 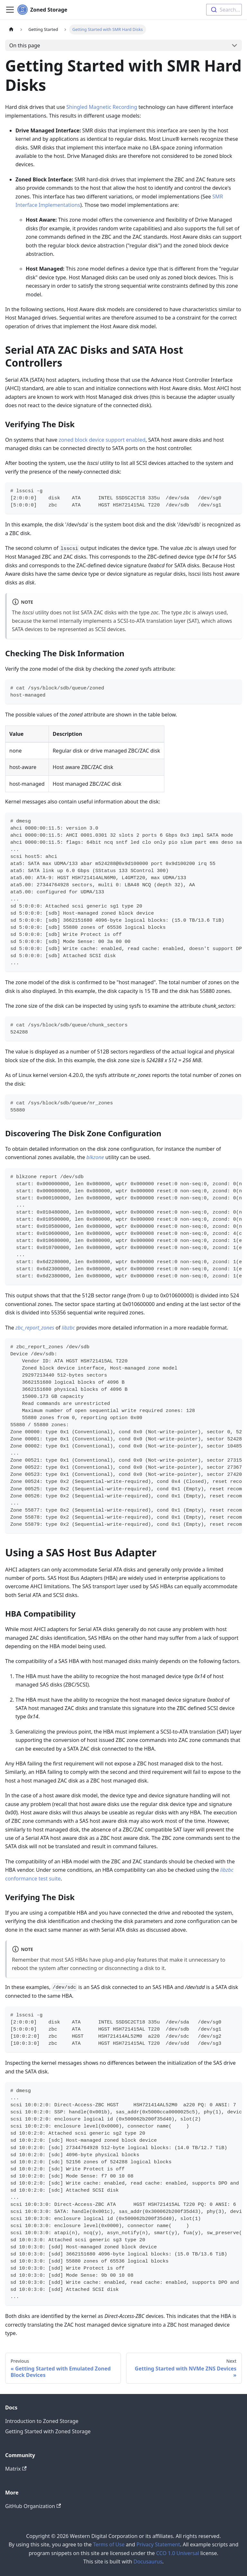 What do you see at coordinates (48, 2431) in the screenshot?
I see `Getting Started with Zoned Storage` at bounding box center [48, 2431].